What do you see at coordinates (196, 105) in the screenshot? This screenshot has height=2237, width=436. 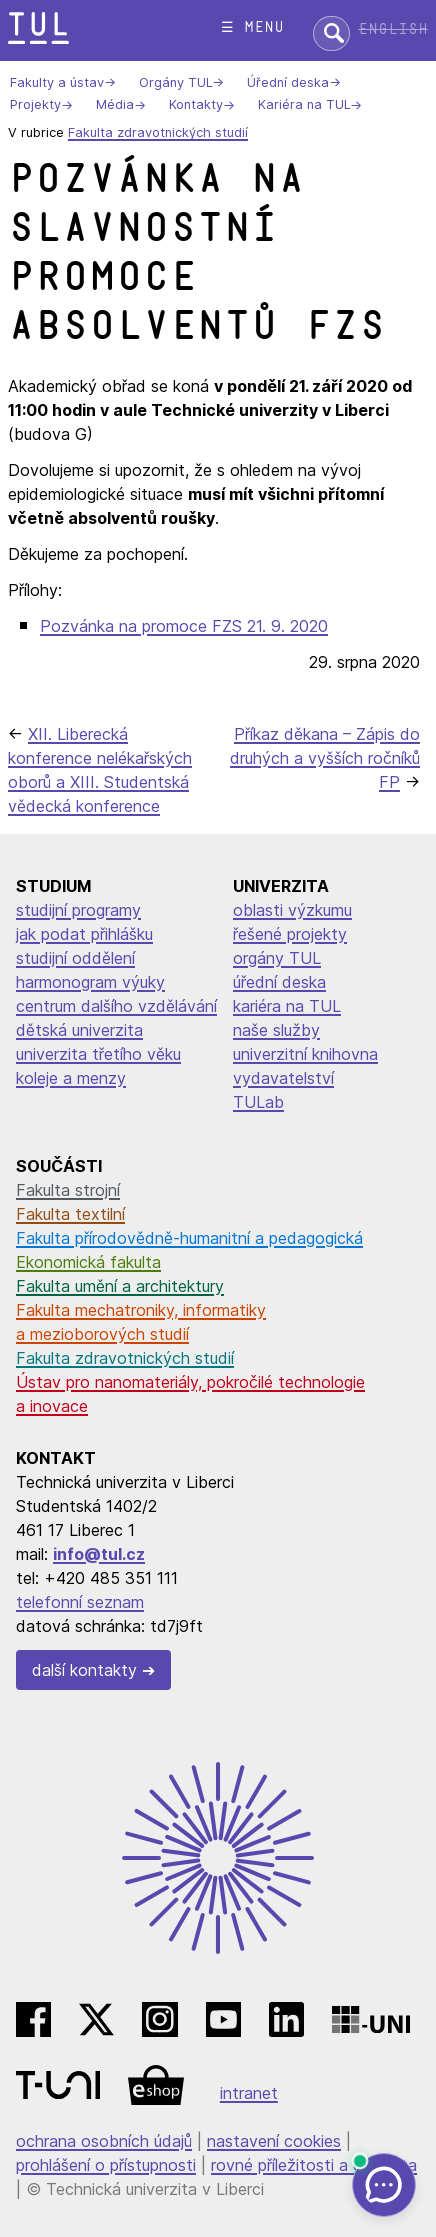 I see `Kontakty` at bounding box center [196, 105].